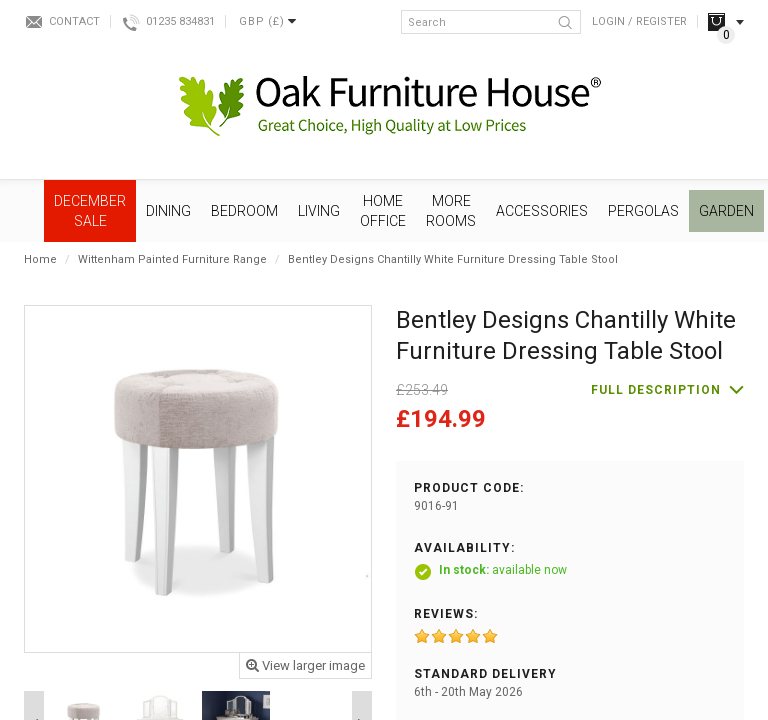 This screenshot has height=720, width=768. What do you see at coordinates (74, 21) in the screenshot?
I see `Contact` at bounding box center [74, 21].